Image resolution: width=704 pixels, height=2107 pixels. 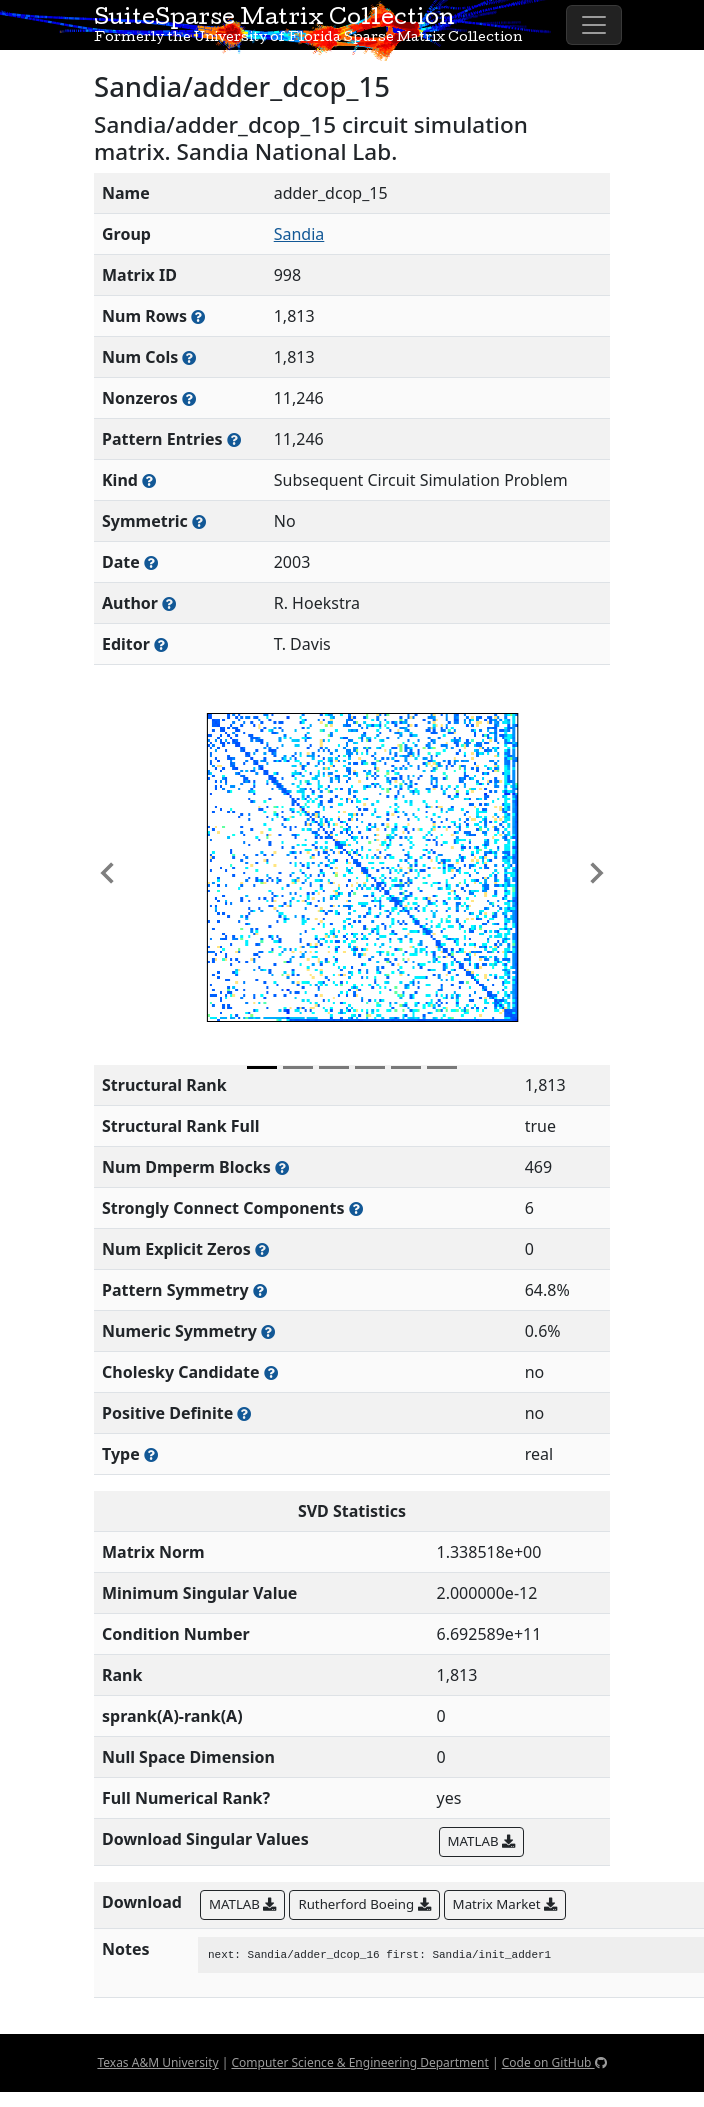 I want to click on Computer Science & Engineering Department, so click(x=359, y=2062).